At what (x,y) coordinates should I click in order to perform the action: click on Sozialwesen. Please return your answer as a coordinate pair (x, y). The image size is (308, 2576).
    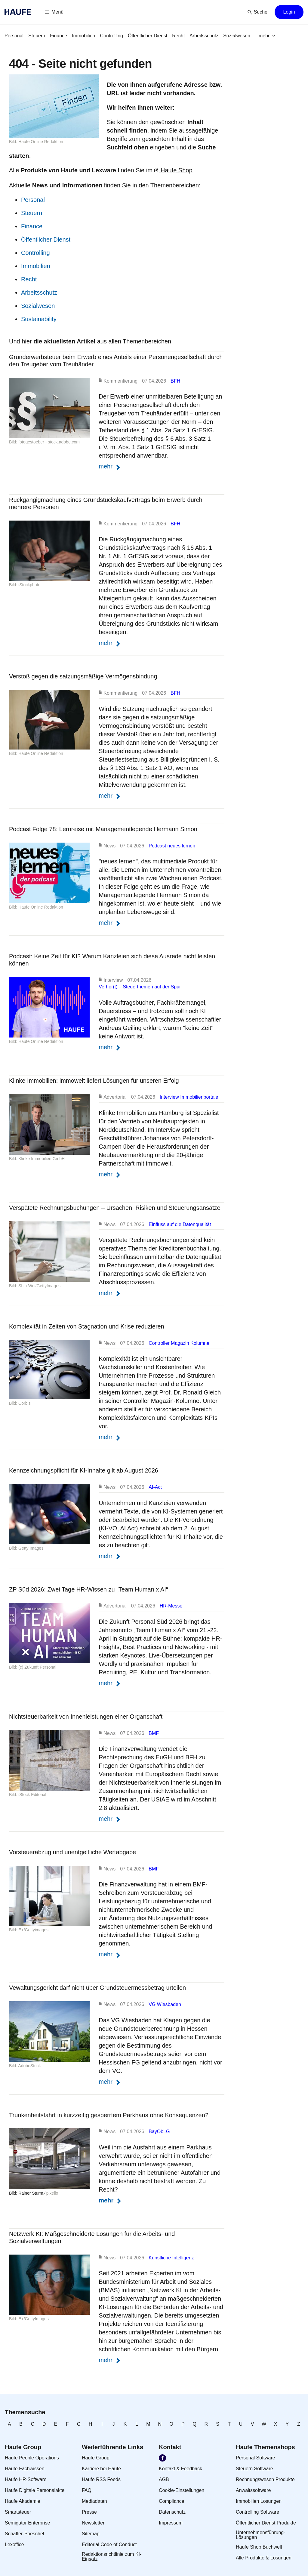
    Looking at the image, I should click on (38, 305).